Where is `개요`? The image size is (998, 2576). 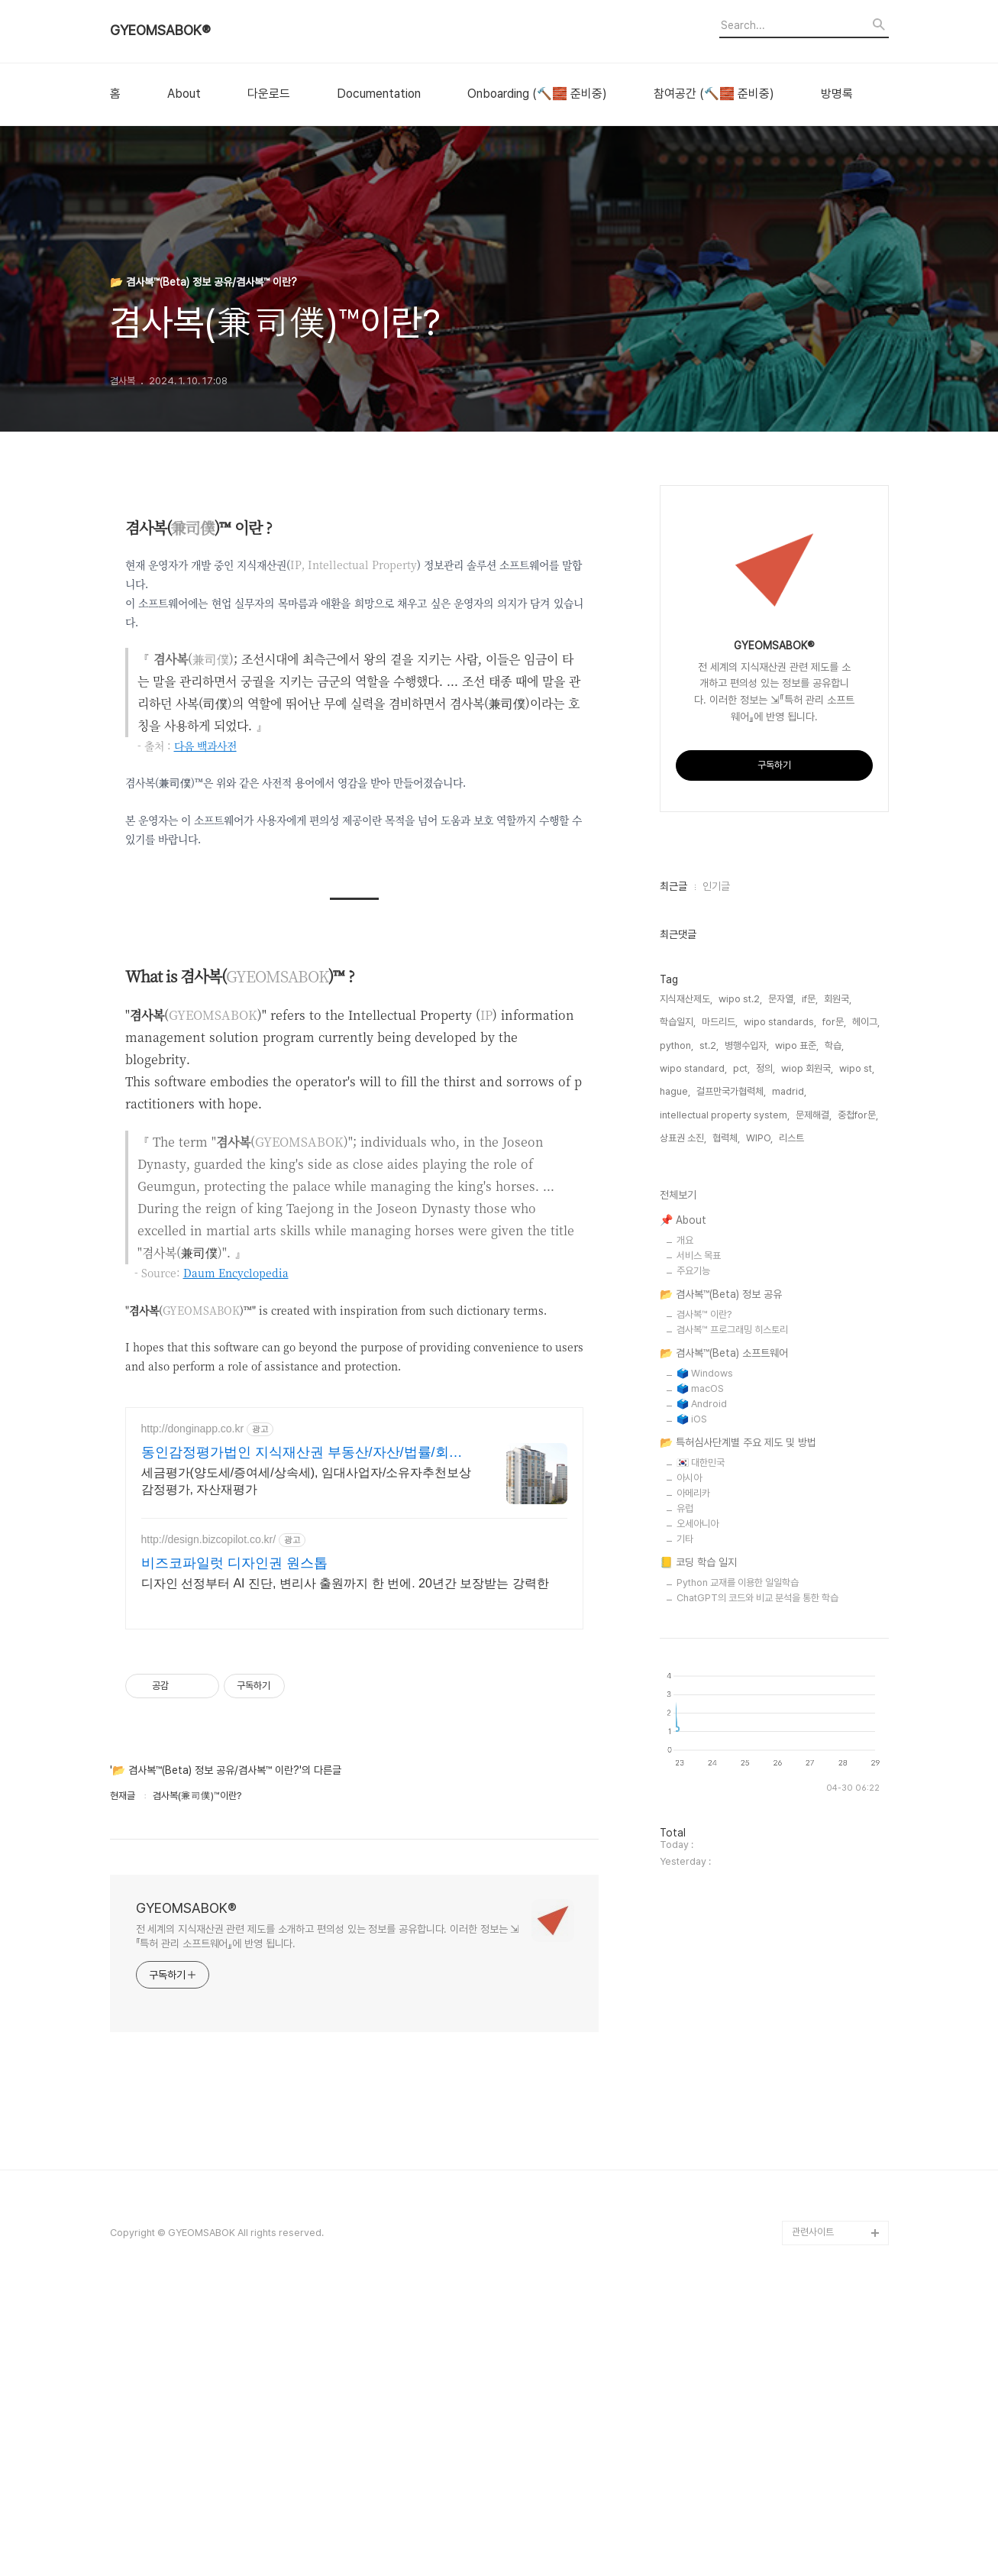 개요 is located at coordinates (685, 1698).